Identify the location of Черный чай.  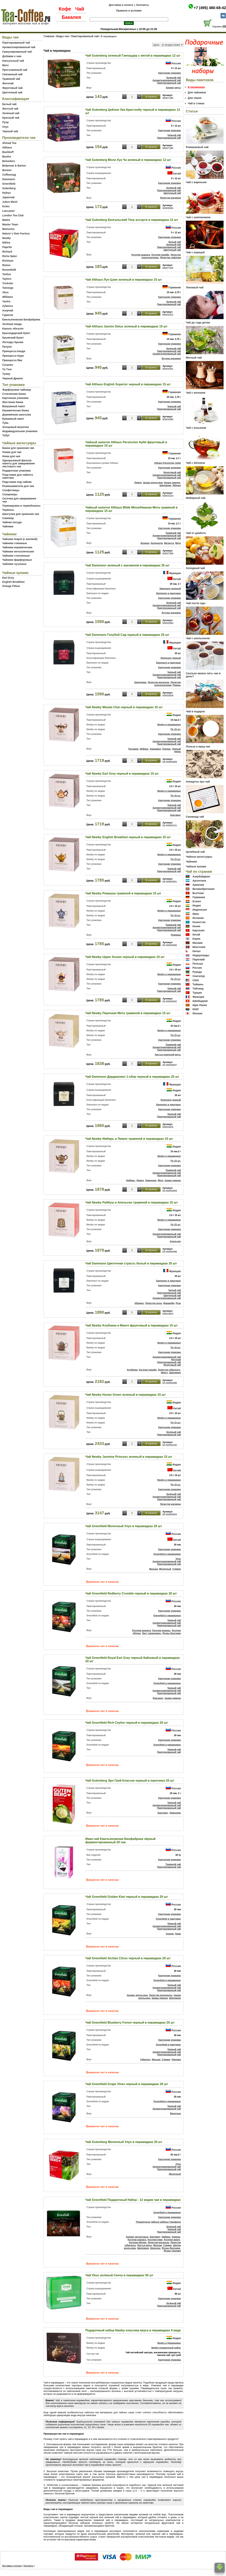
(10, 131).